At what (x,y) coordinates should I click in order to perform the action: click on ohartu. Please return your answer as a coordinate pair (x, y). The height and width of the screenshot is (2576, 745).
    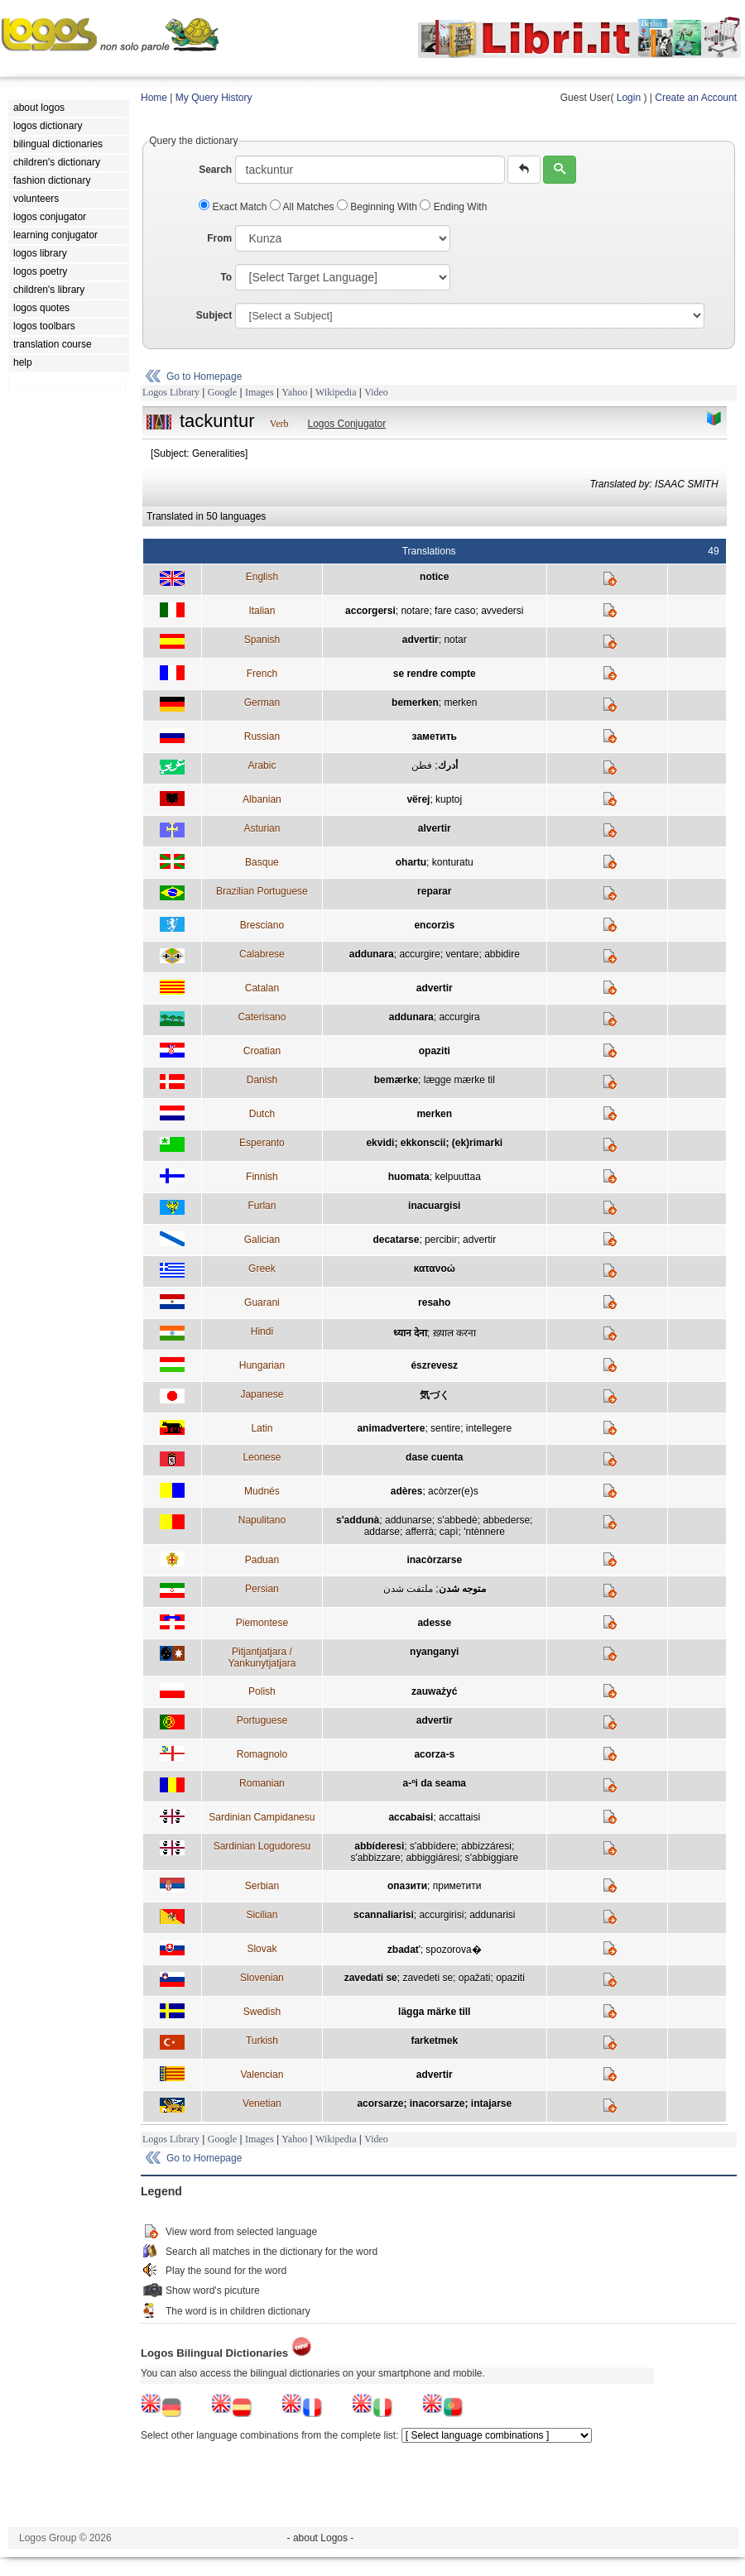
    Looking at the image, I should click on (411, 862).